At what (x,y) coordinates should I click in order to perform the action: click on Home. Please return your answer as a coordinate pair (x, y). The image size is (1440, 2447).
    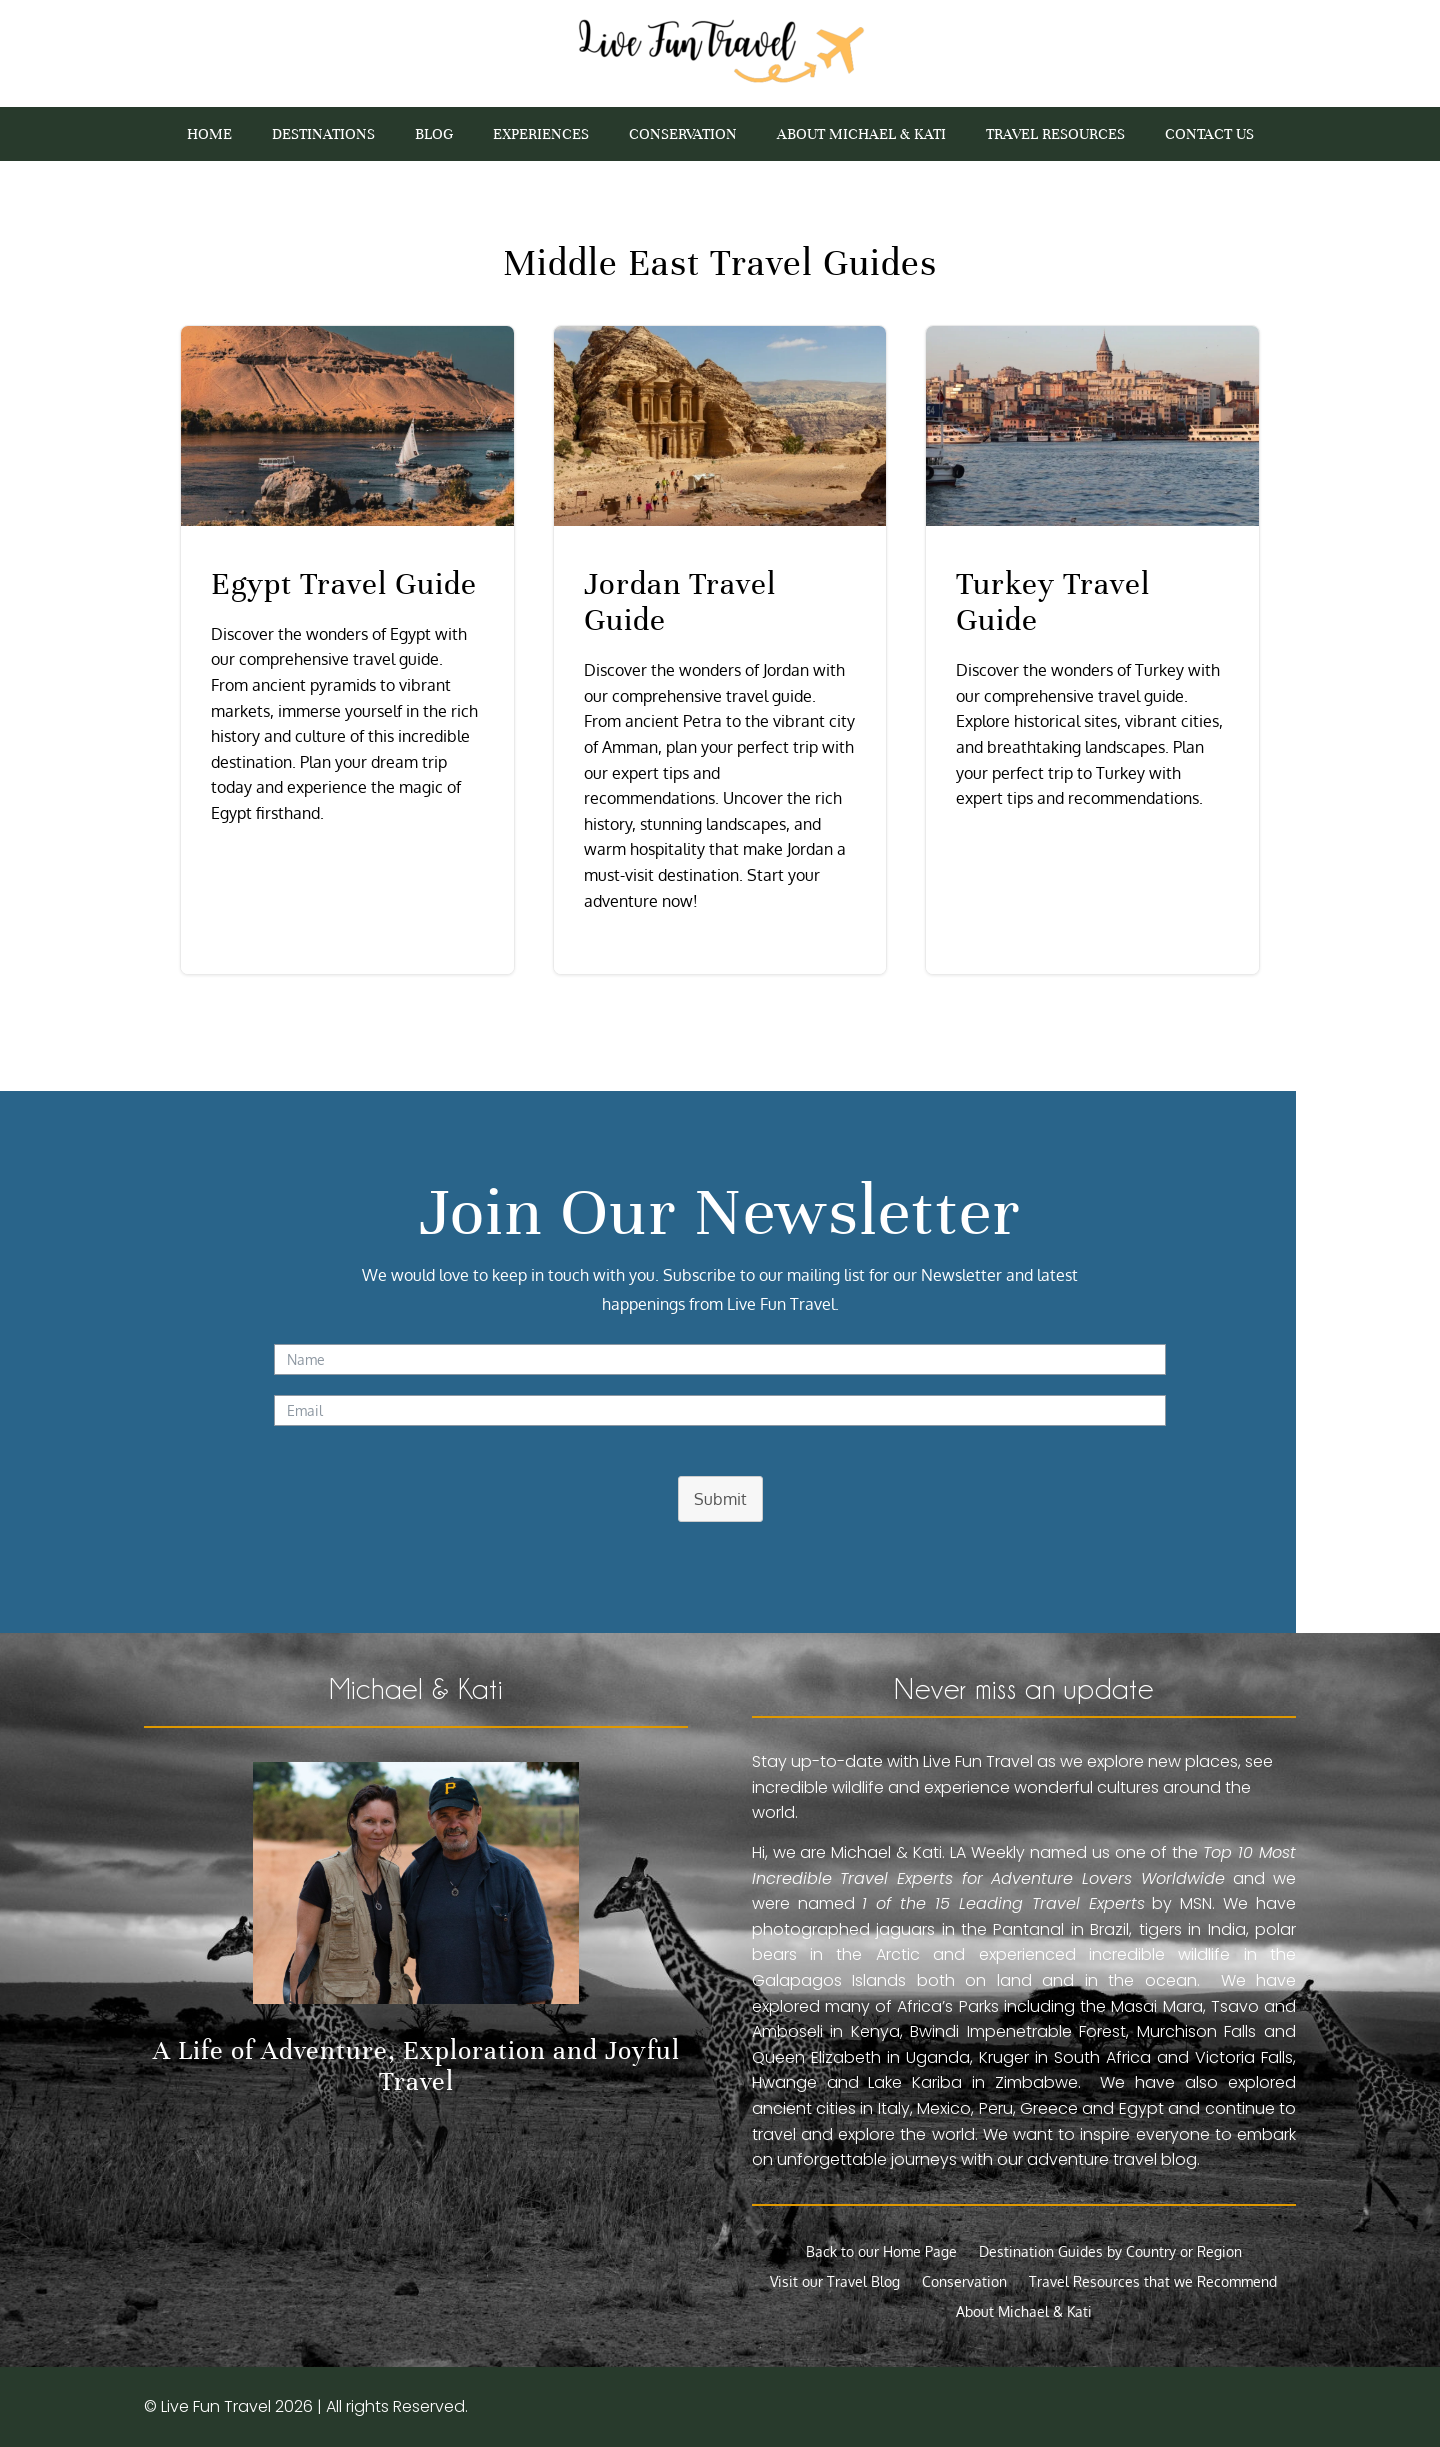
    Looking at the image, I should click on (209, 135).